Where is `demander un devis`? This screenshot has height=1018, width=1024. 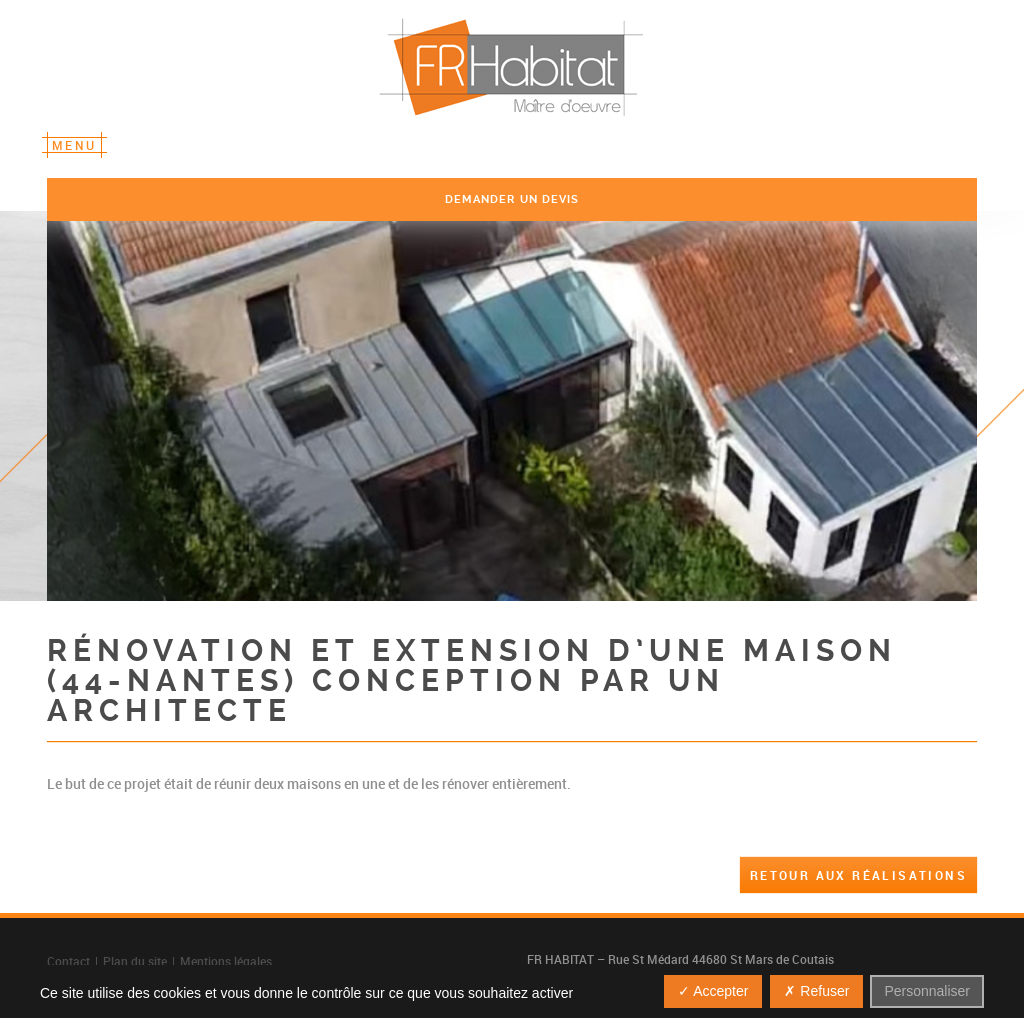 demander un devis is located at coordinates (512, 199).